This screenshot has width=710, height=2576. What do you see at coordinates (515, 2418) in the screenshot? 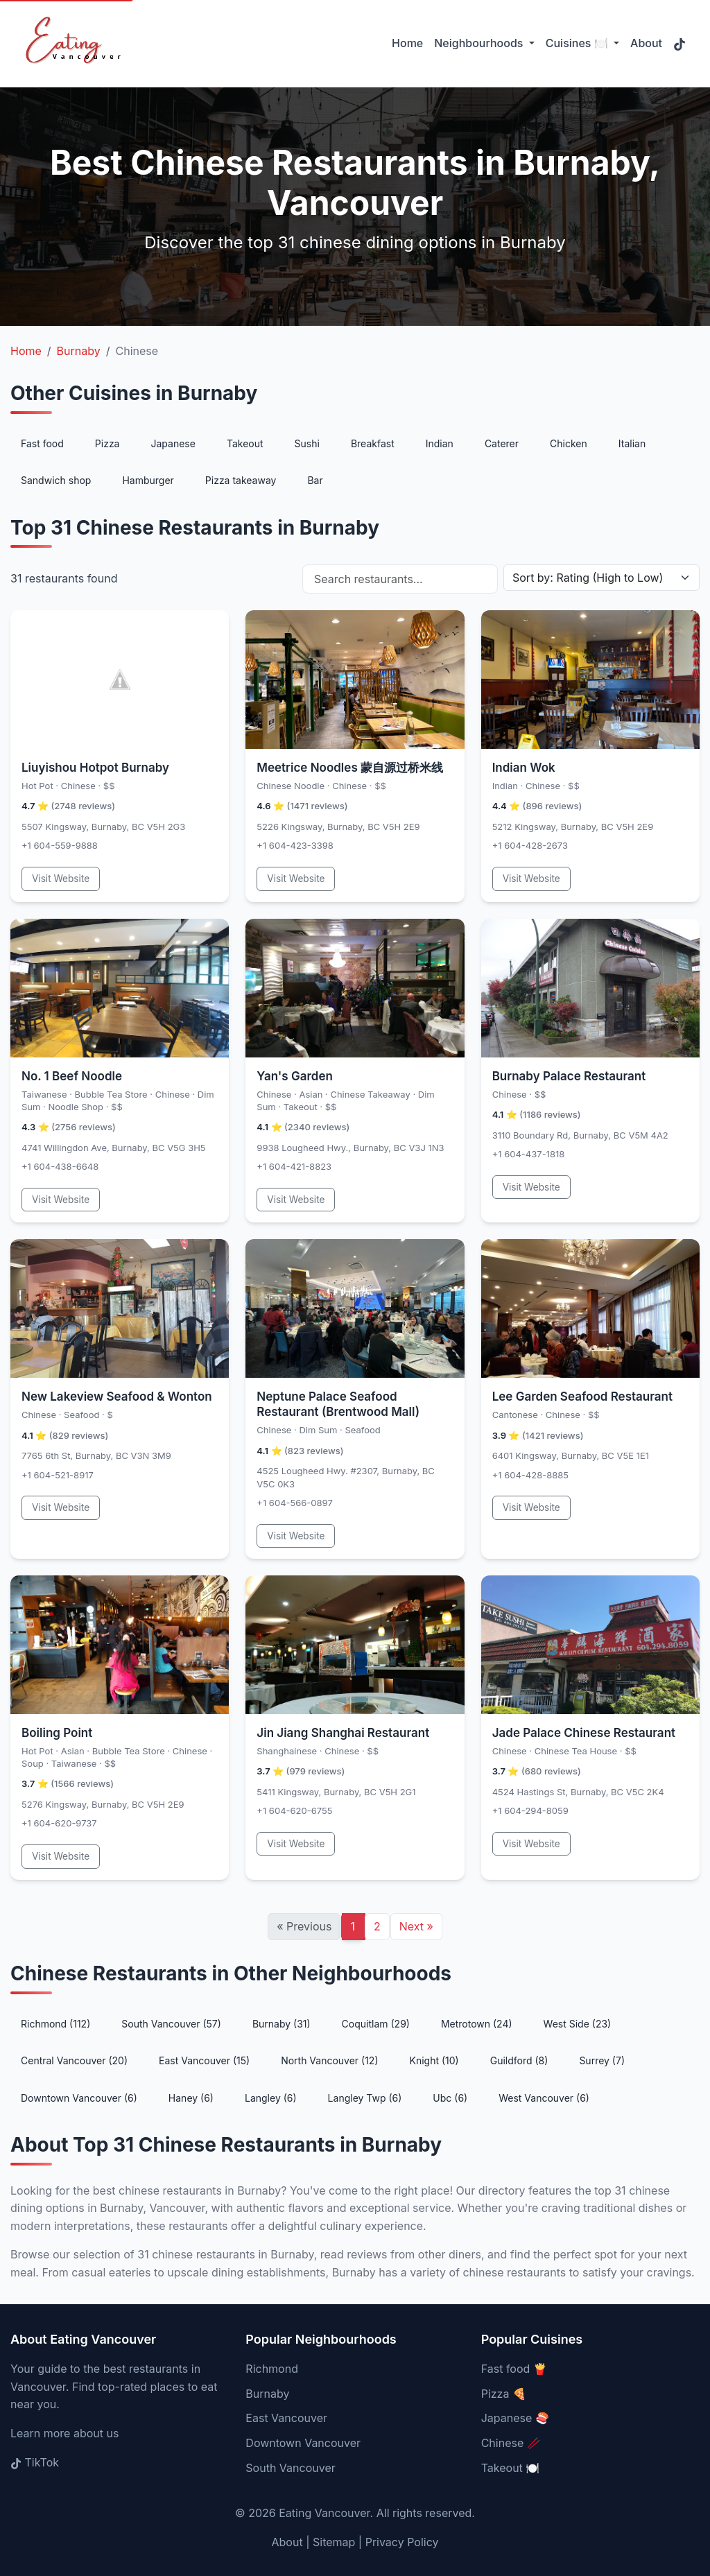
I see `Japanese 🍣` at bounding box center [515, 2418].